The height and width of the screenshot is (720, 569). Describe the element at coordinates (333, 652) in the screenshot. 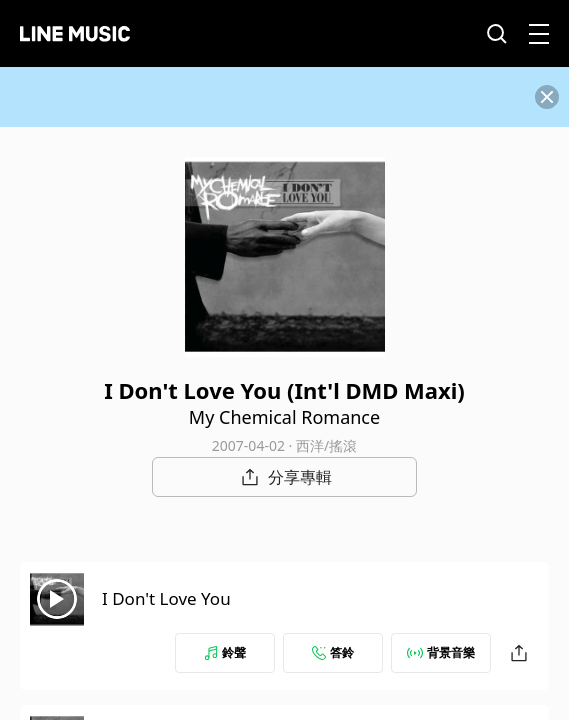

I see `答鈴` at that location.